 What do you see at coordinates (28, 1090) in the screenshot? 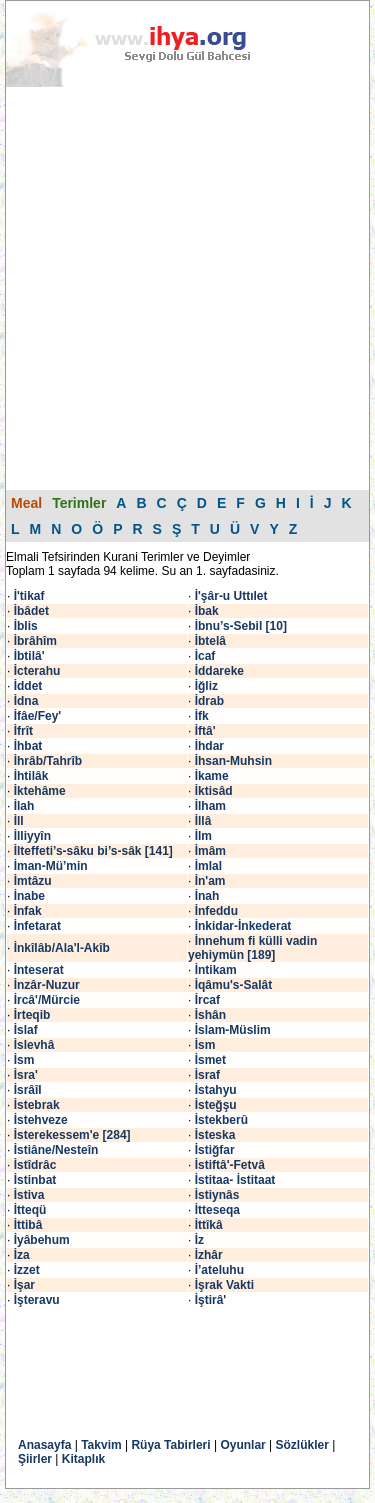
I see `İsrâîl` at bounding box center [28, 1090].